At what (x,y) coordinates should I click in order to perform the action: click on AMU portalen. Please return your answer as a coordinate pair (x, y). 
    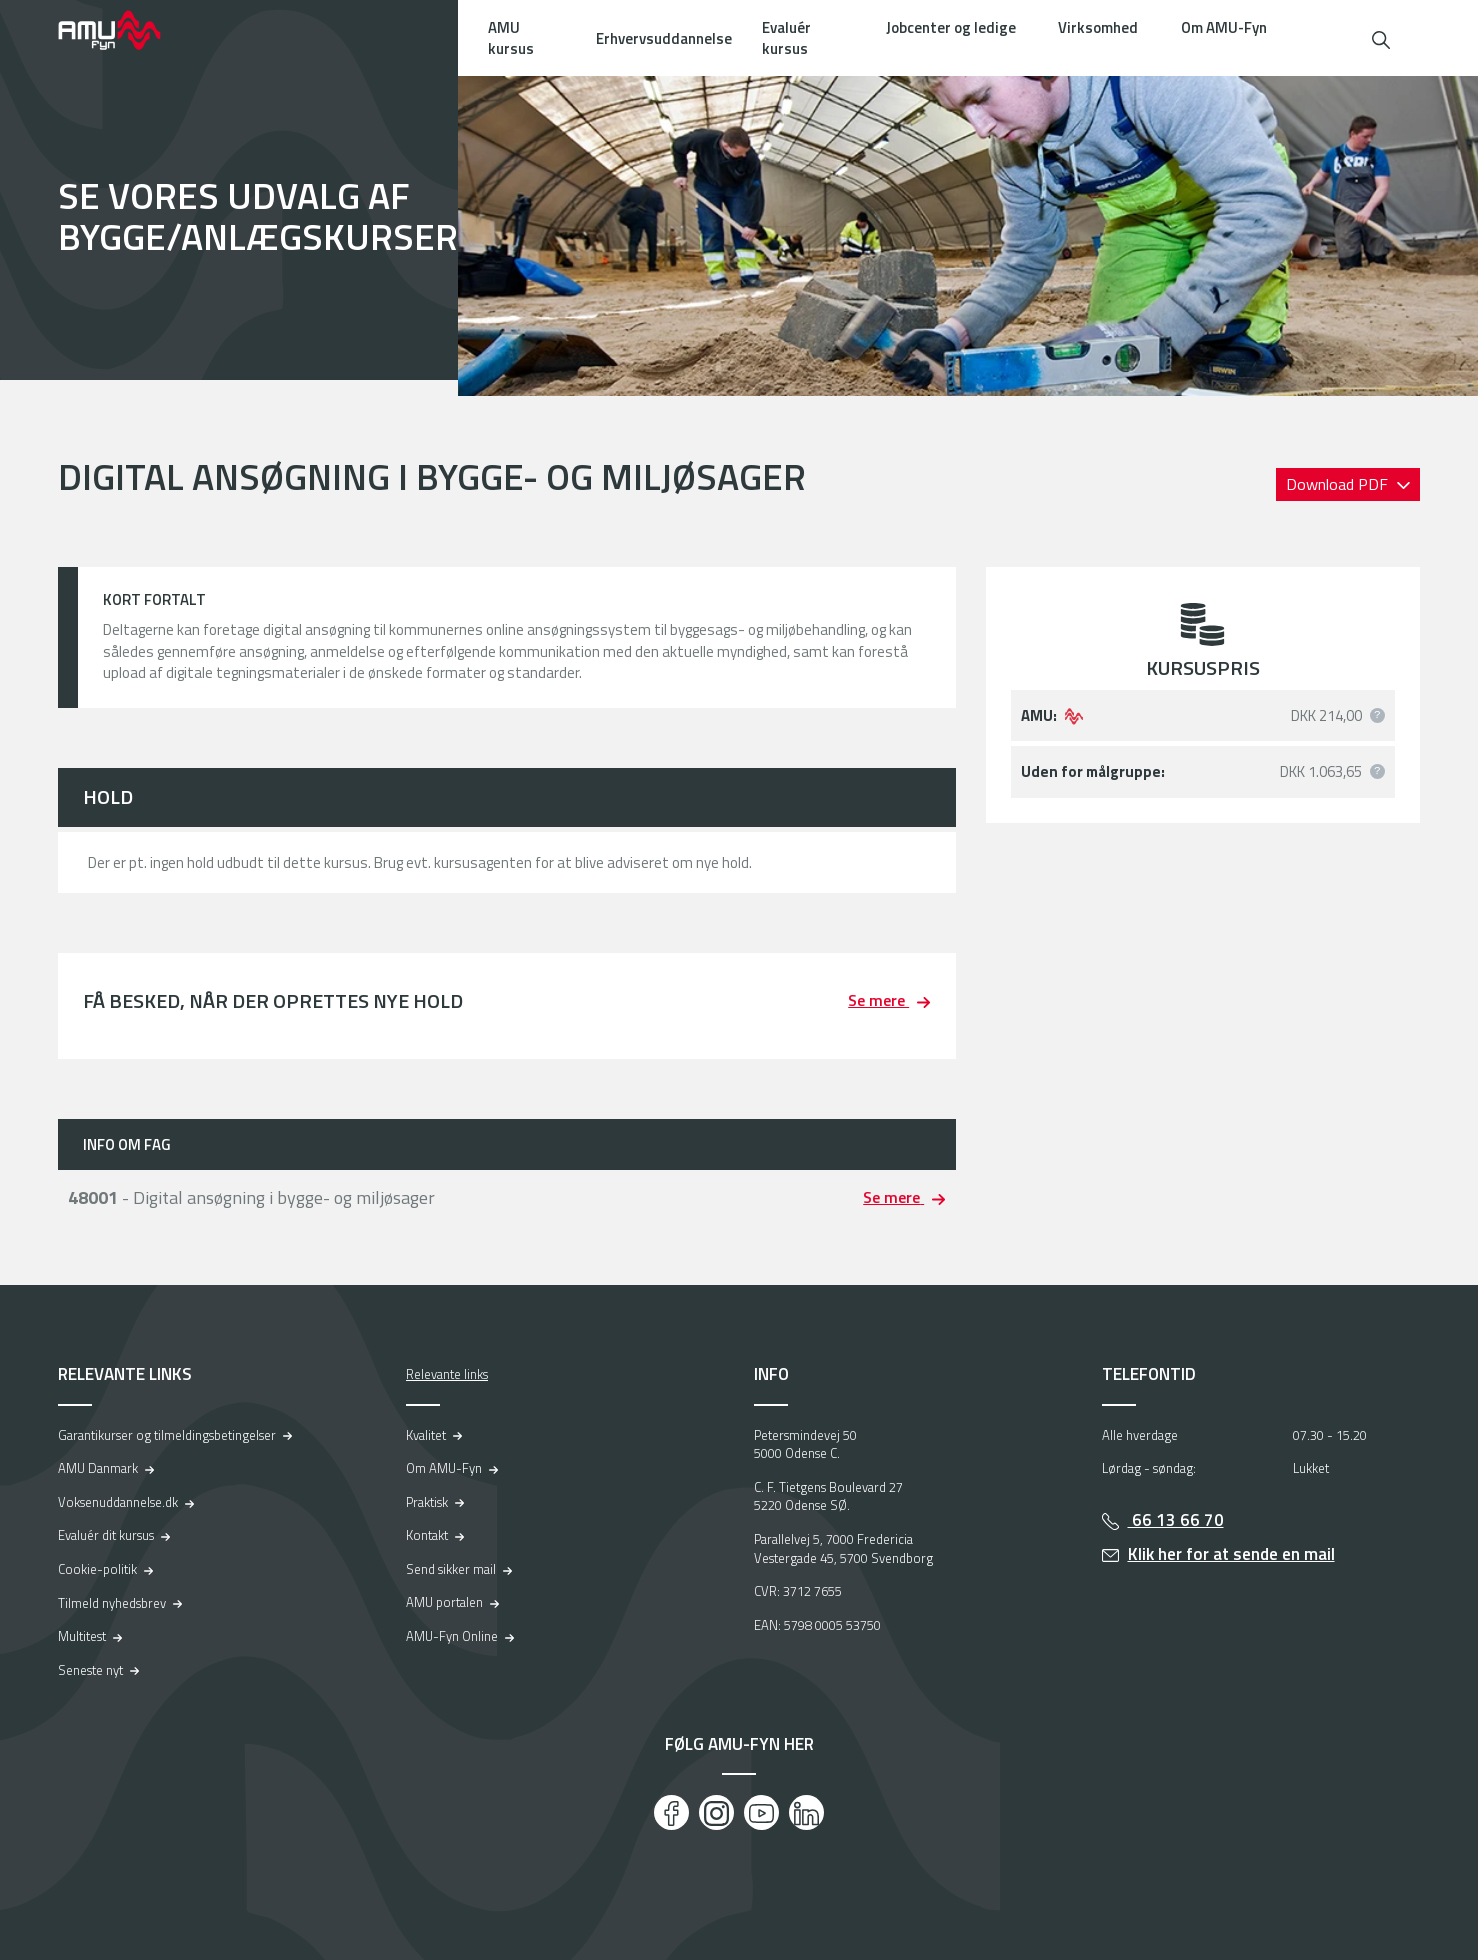
    Looking at the image, I should click on (444, 1602).